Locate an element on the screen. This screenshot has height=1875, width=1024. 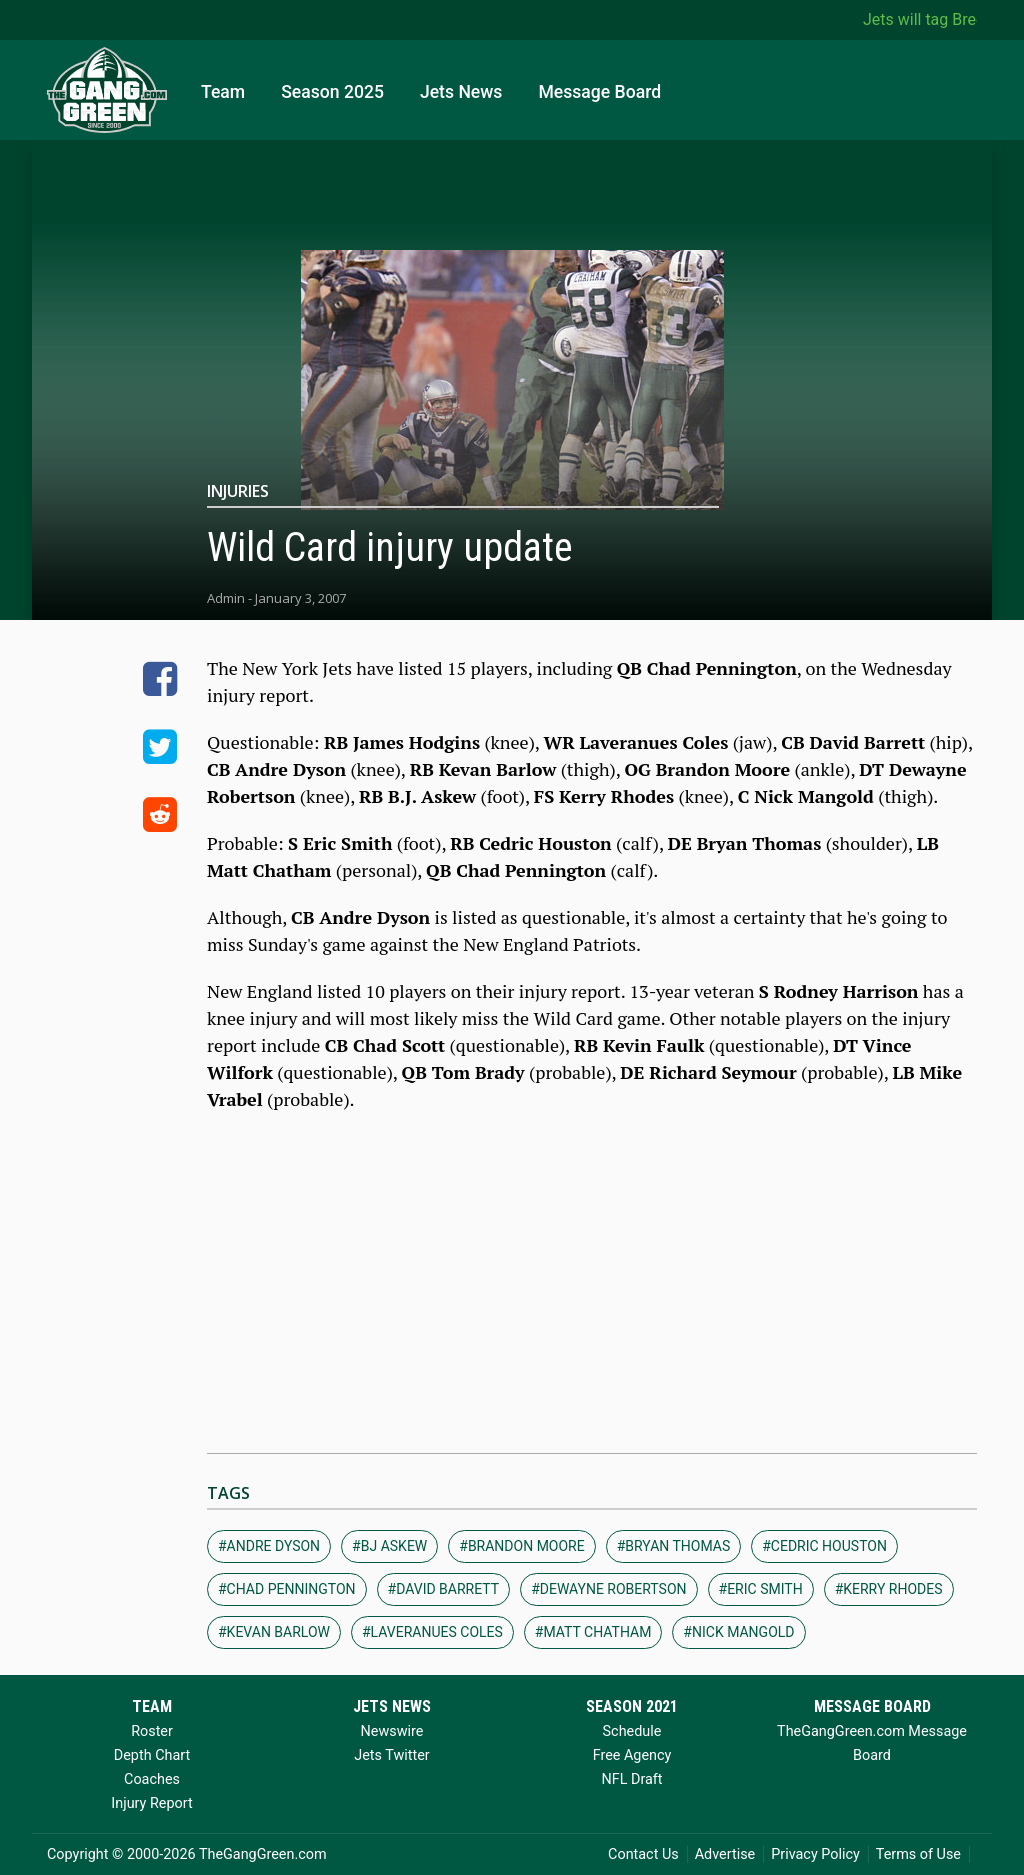
[Advertisement] is located at coordinates (592, 1273).